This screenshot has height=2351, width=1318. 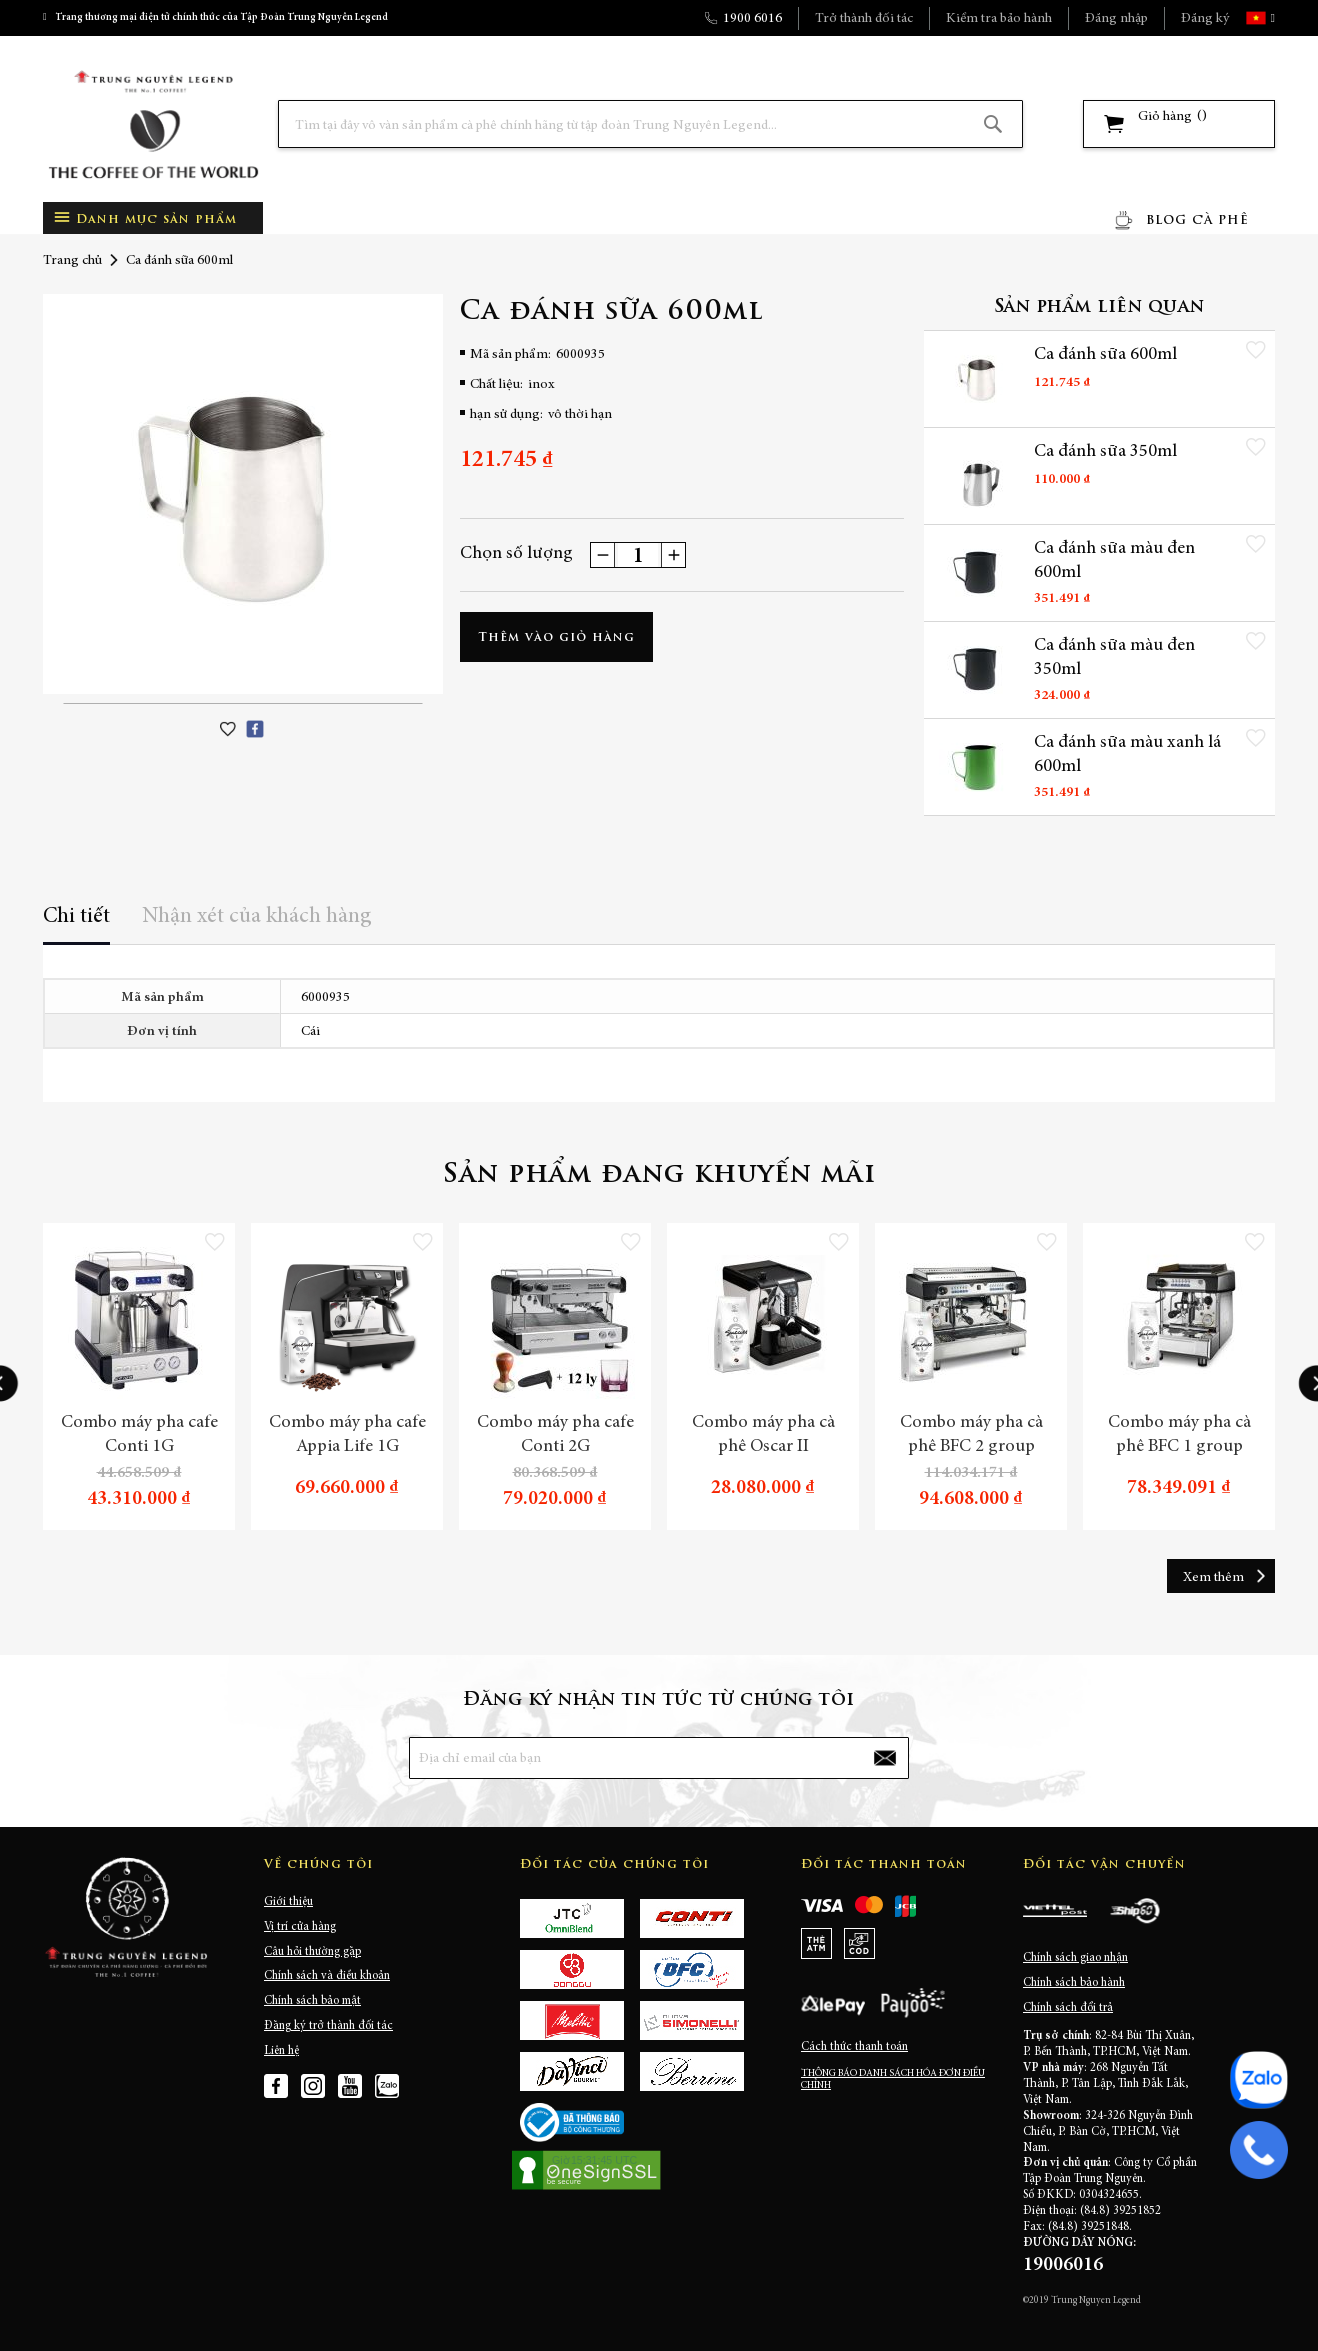 I want to click on [button], so click(x=1271, y=18).